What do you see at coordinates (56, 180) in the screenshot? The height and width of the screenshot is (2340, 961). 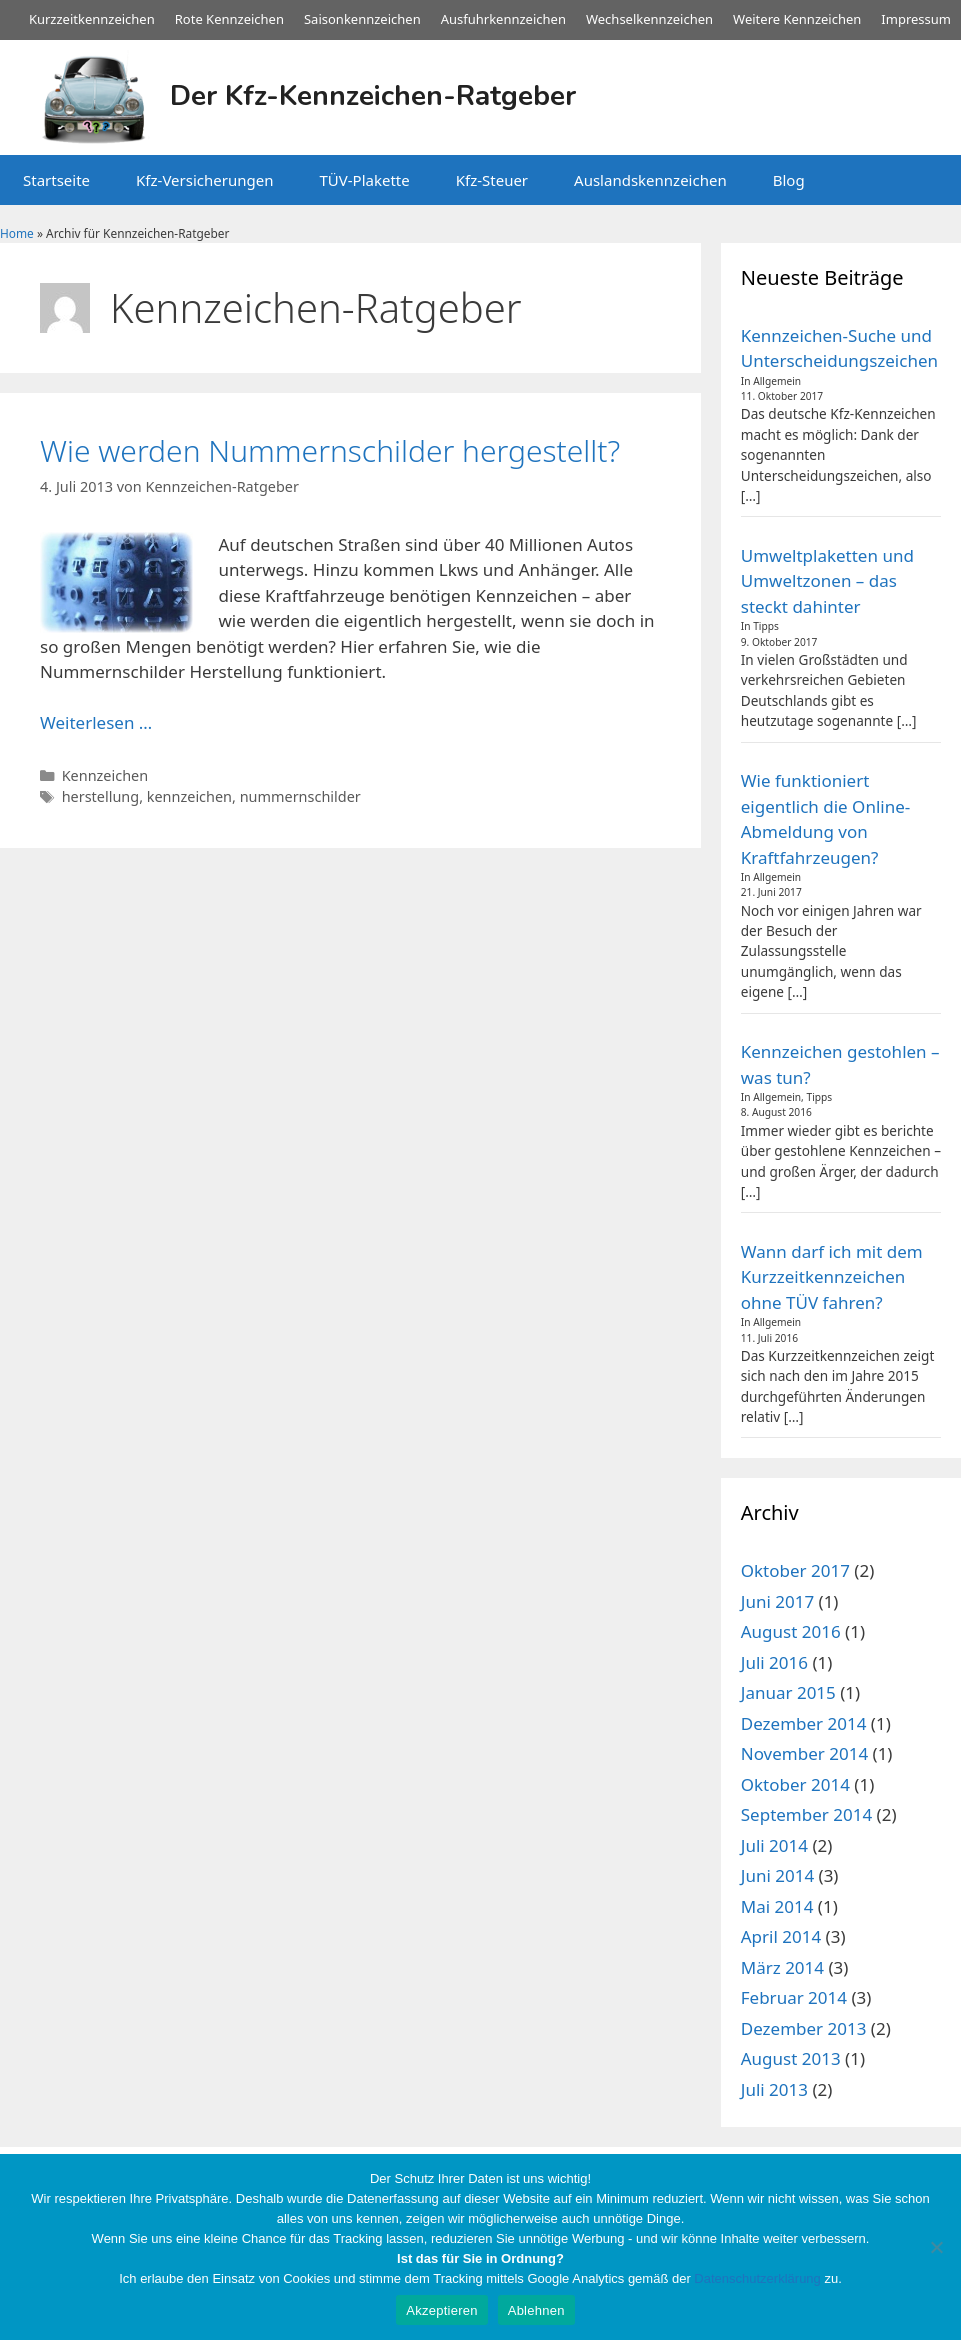 I see `Startseite` at bounding box center [56, 180].